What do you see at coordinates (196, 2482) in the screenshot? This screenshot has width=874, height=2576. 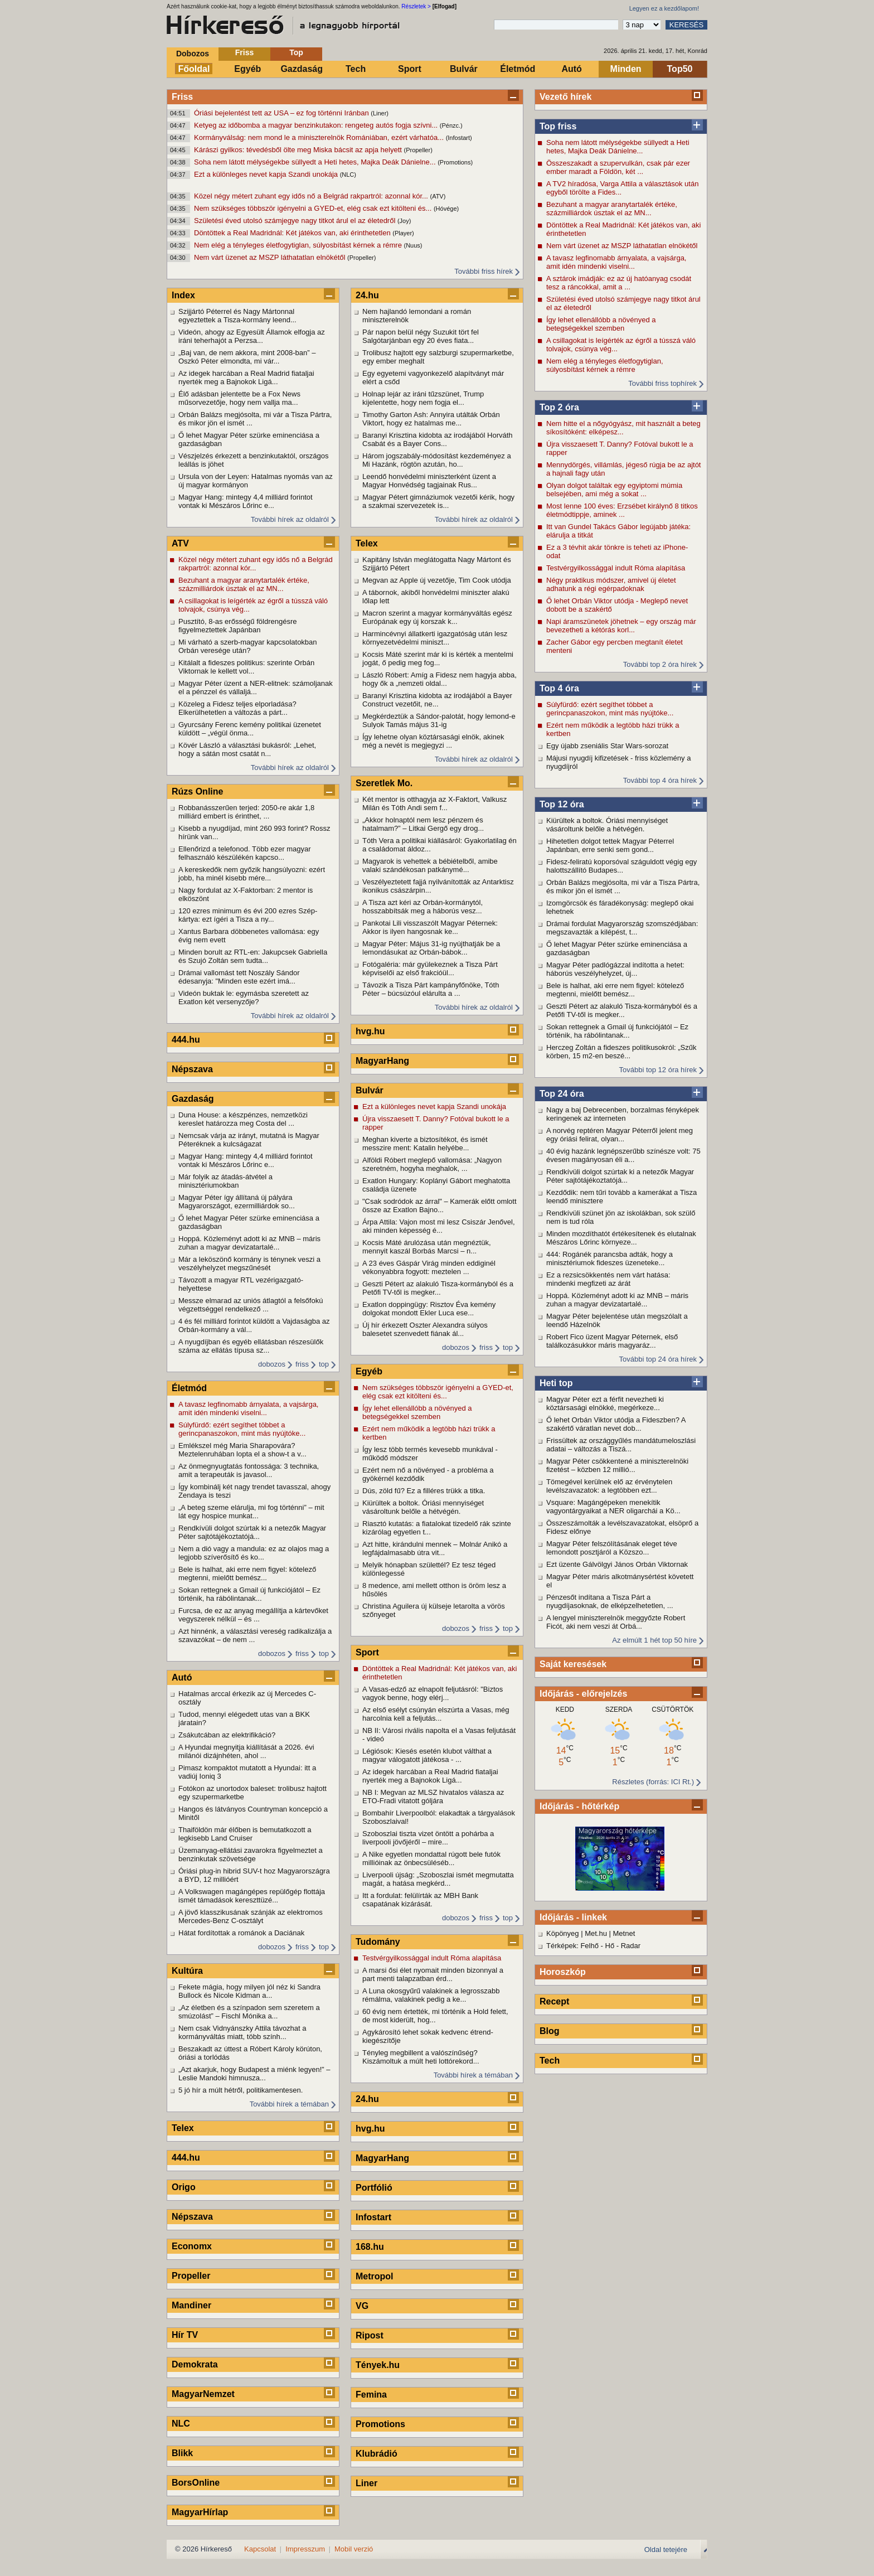 I see `BorsOnline` at bounding box center [196, 2482].